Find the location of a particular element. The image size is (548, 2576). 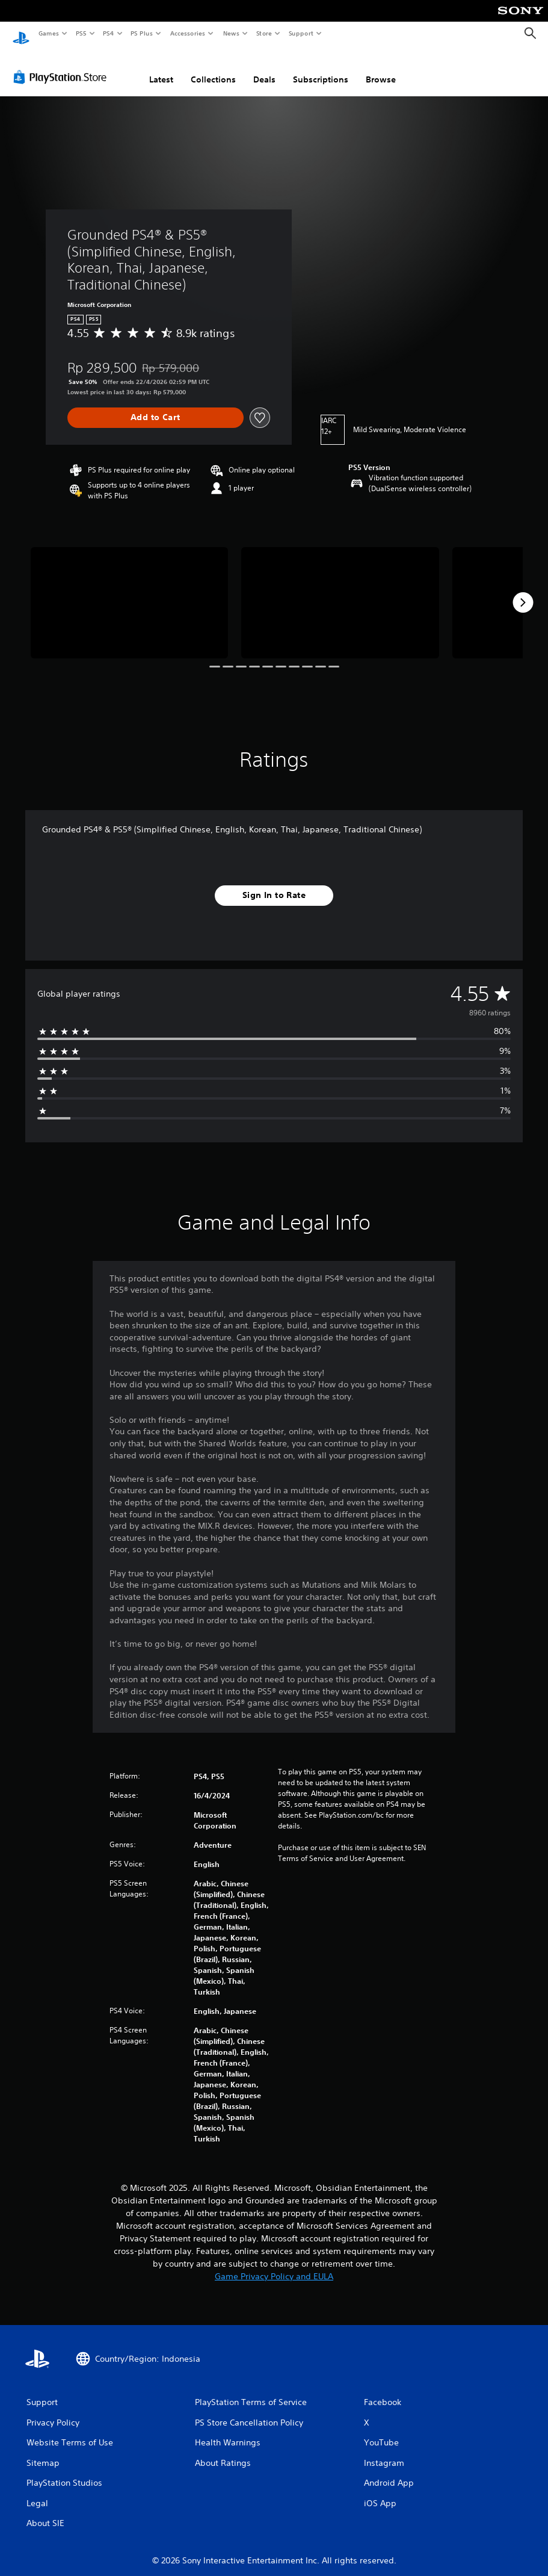

Deals is located at coordinates (264, 68).